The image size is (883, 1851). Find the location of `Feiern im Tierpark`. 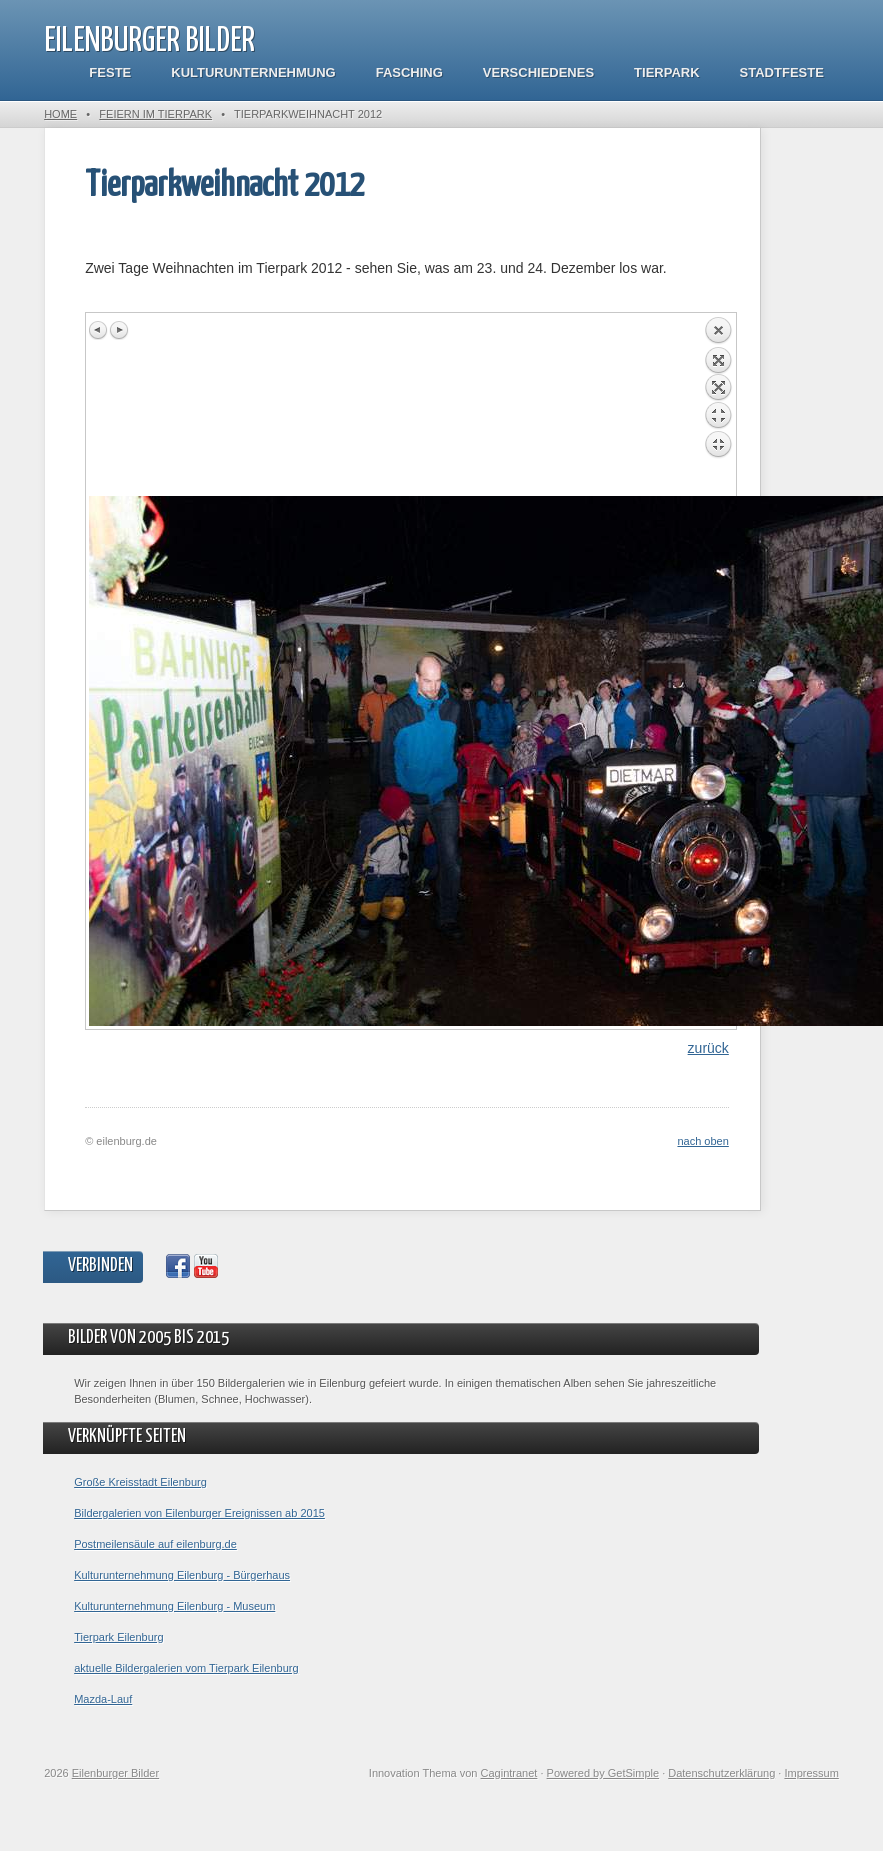

Feiern im Tierpark is located at coordinates (155, 114).